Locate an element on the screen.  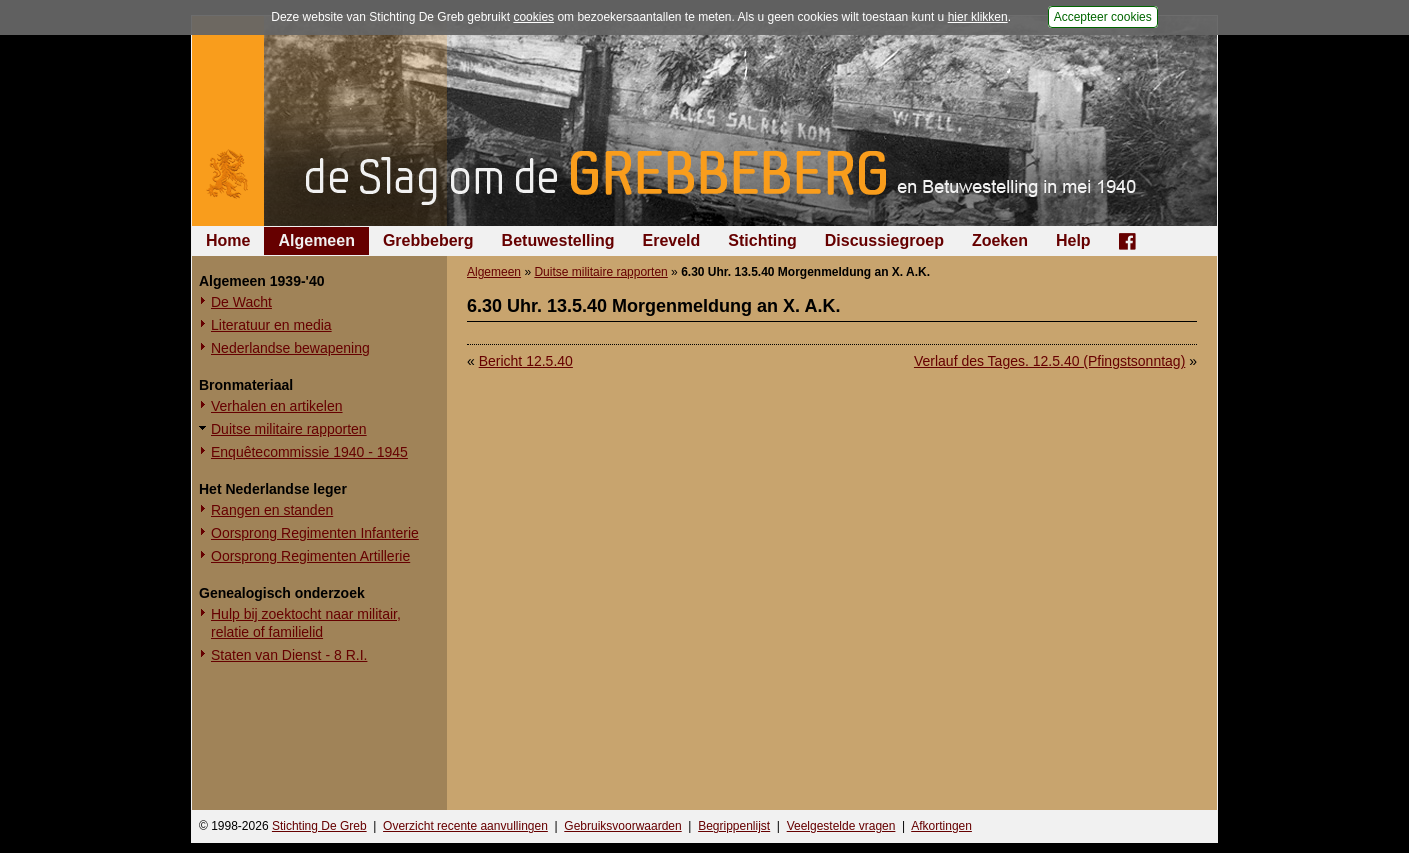
De Wacht is located at coordinates (241, 302).